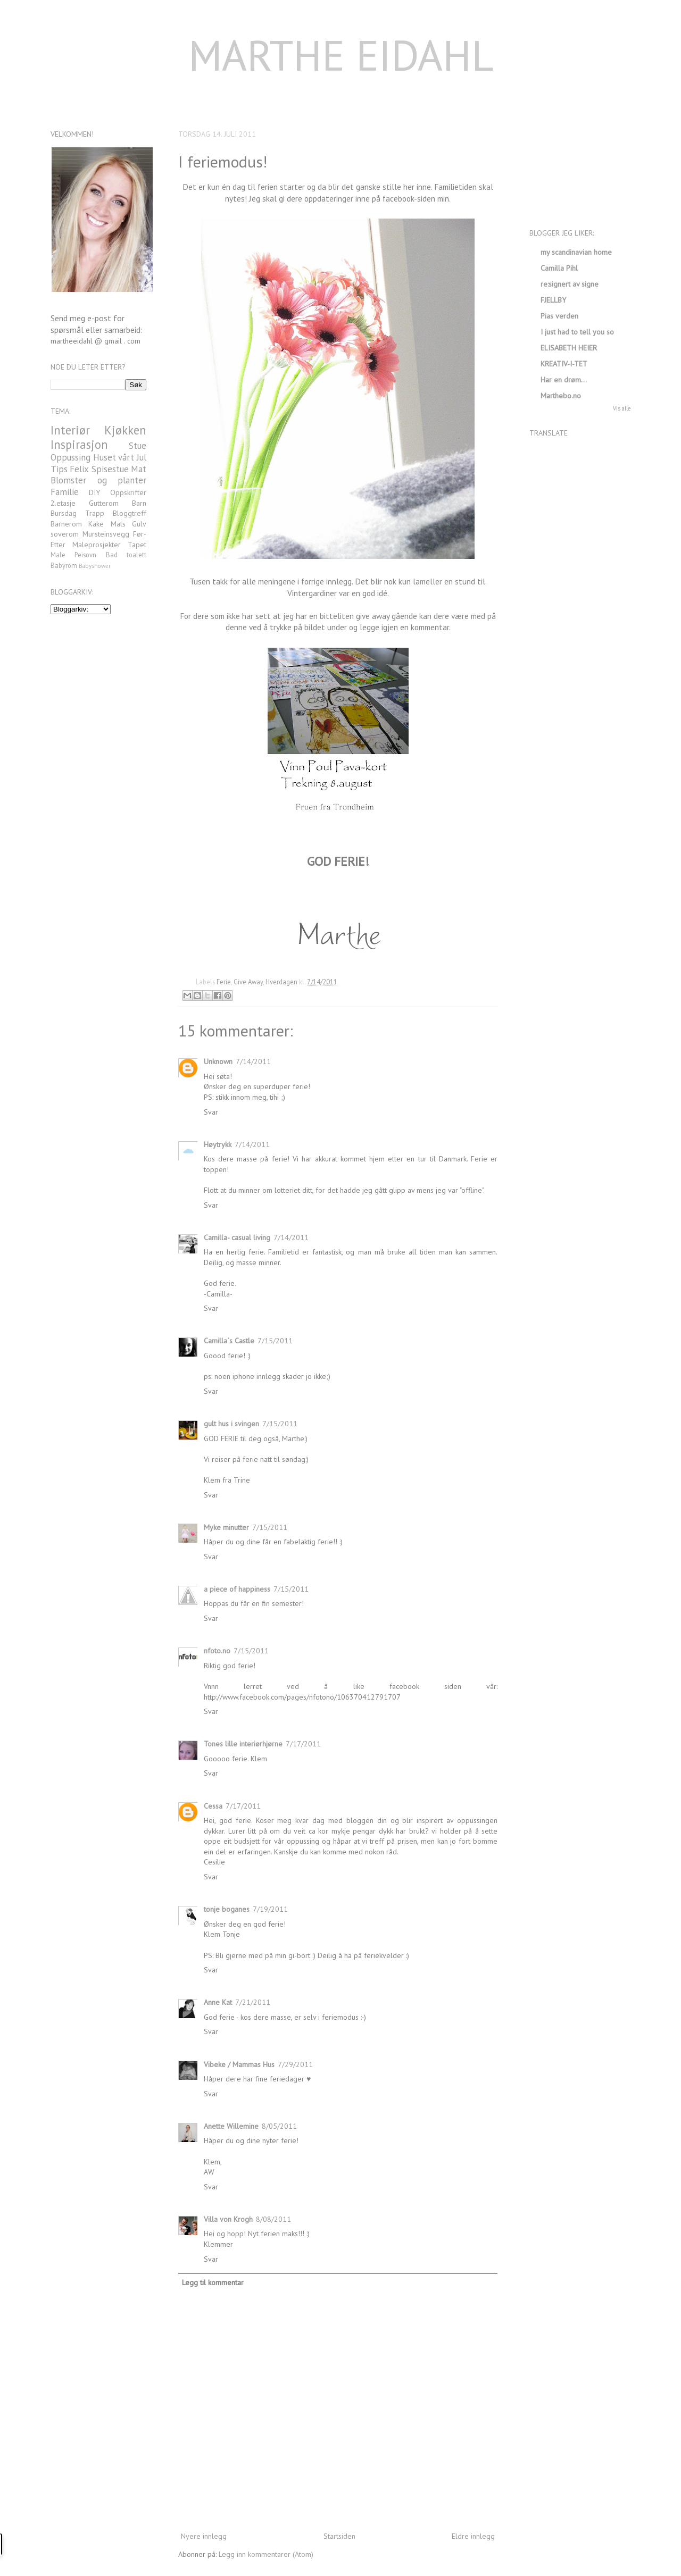 This screenshot has height=2576, width=681. Describe the element at coordinates (239, 2064) in the screenshot. I see `Vibeke / Mammas Hus` at that location.